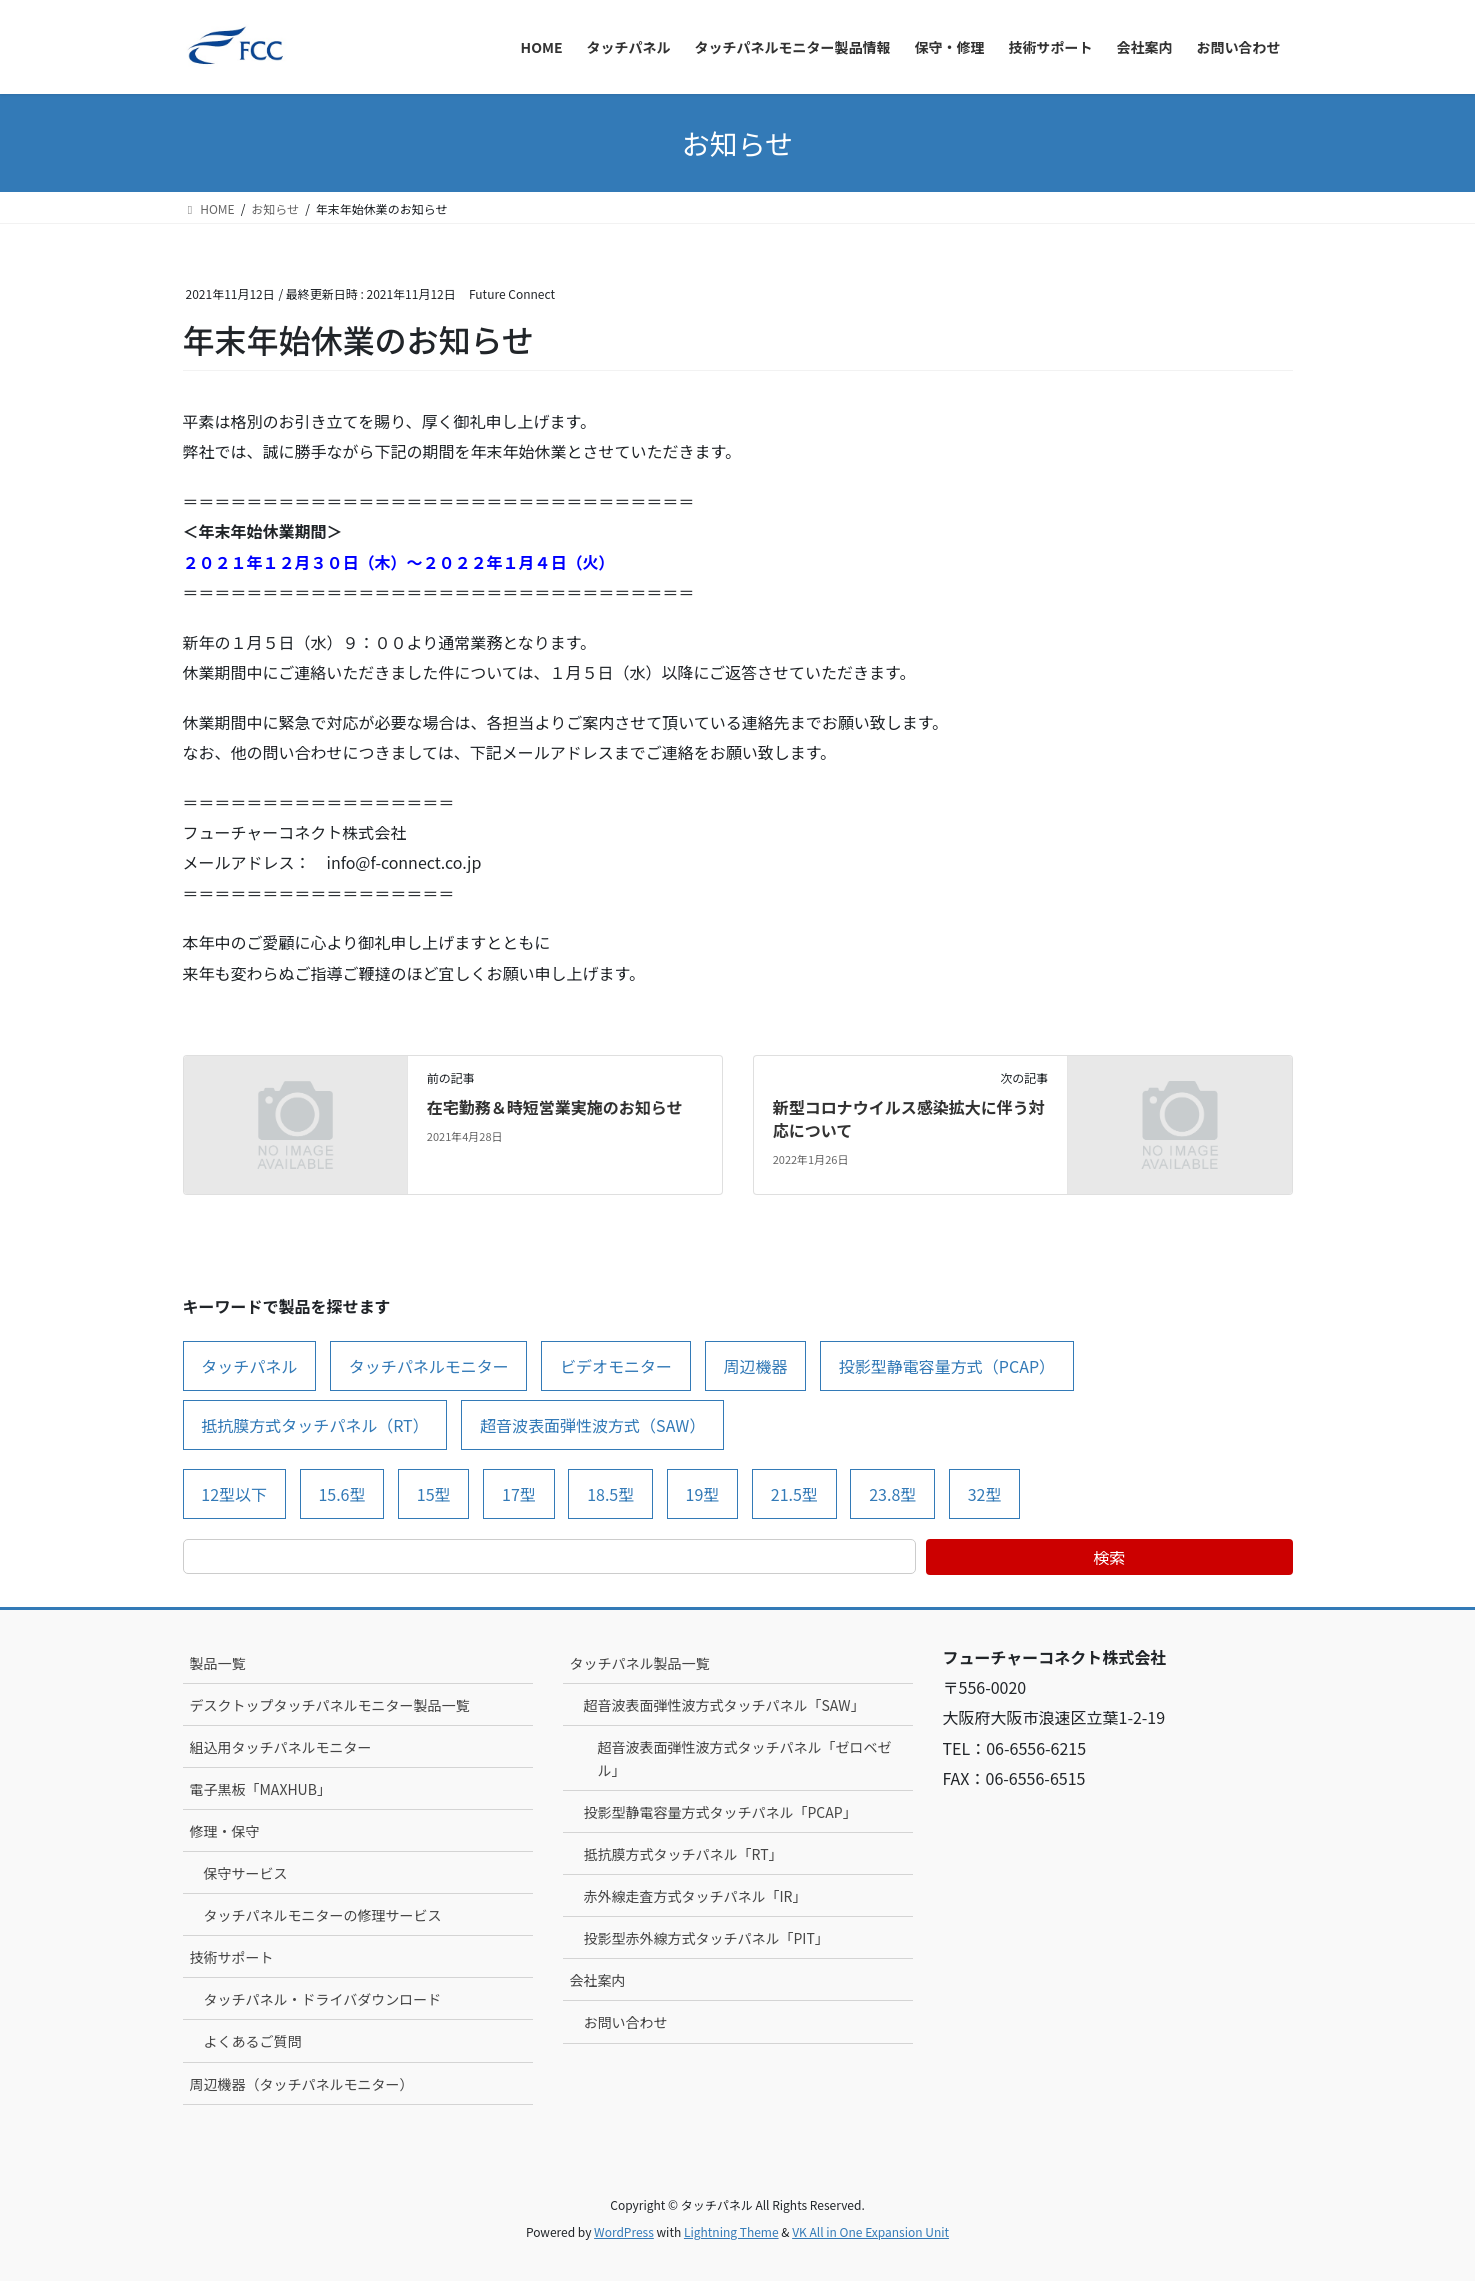  Describe the element at coordinates (598, 1980) in the screenshot. I see `会社案内` at that location.